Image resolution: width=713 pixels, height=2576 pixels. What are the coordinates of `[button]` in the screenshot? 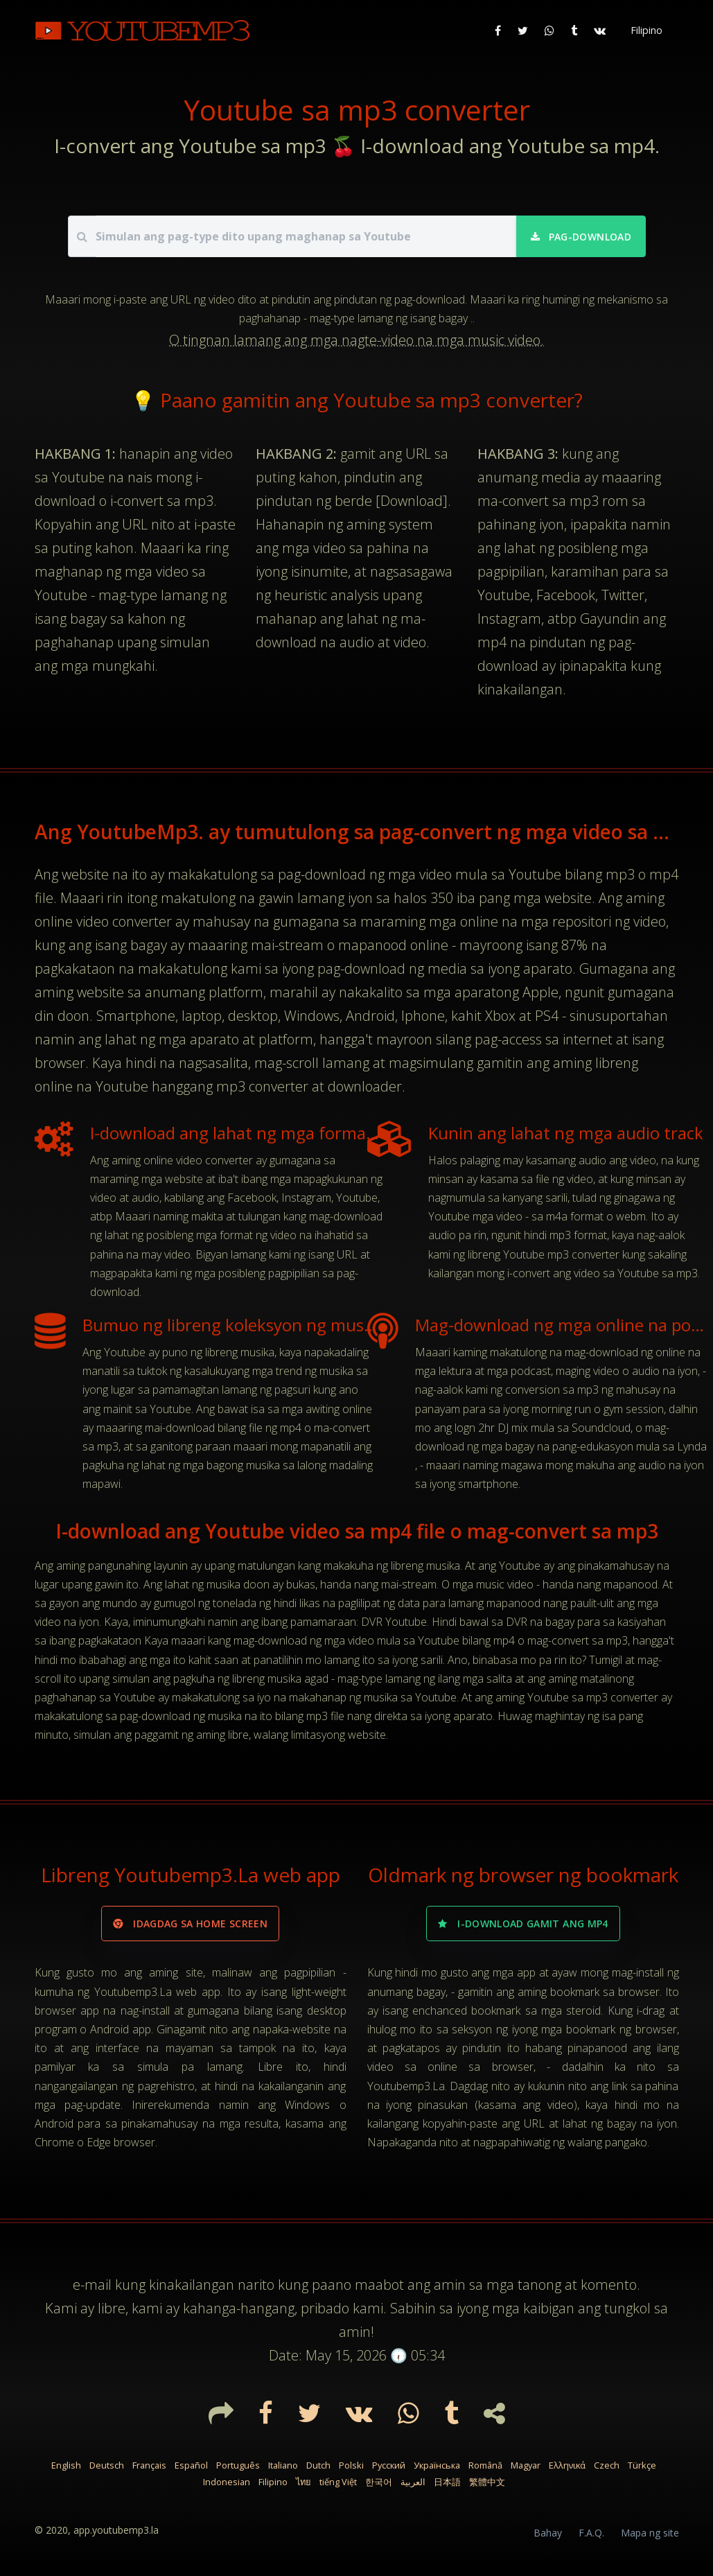 It's located at (645, 30).